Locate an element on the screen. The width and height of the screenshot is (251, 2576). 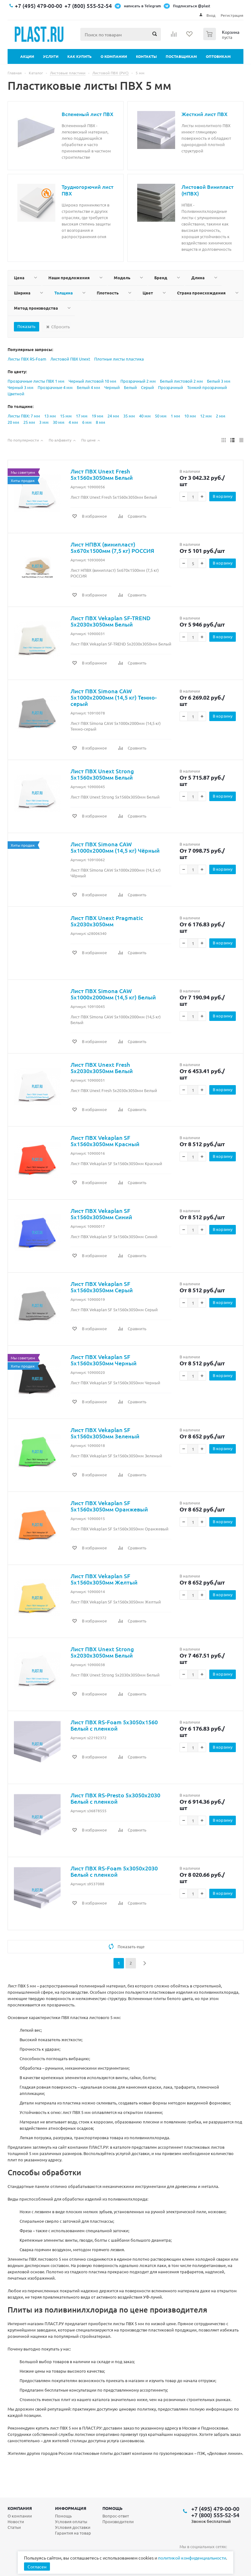
Оптовикам is located at coordinates (218, 56).